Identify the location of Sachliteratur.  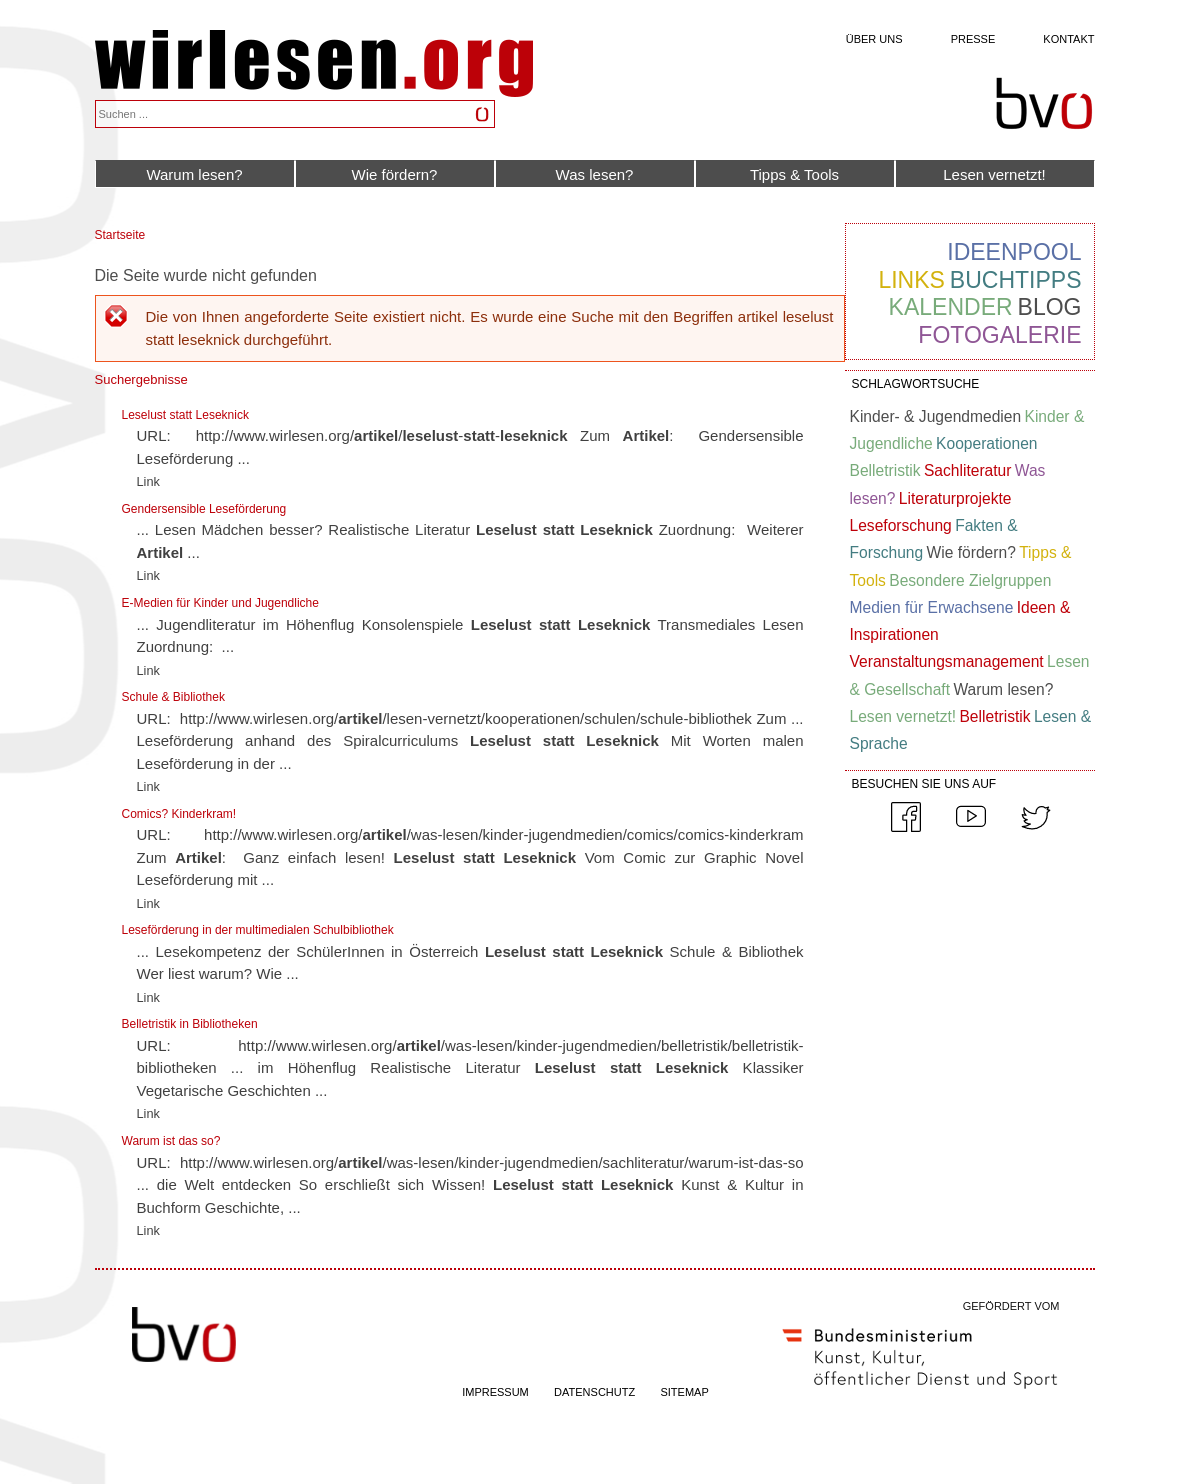
(968, 470).